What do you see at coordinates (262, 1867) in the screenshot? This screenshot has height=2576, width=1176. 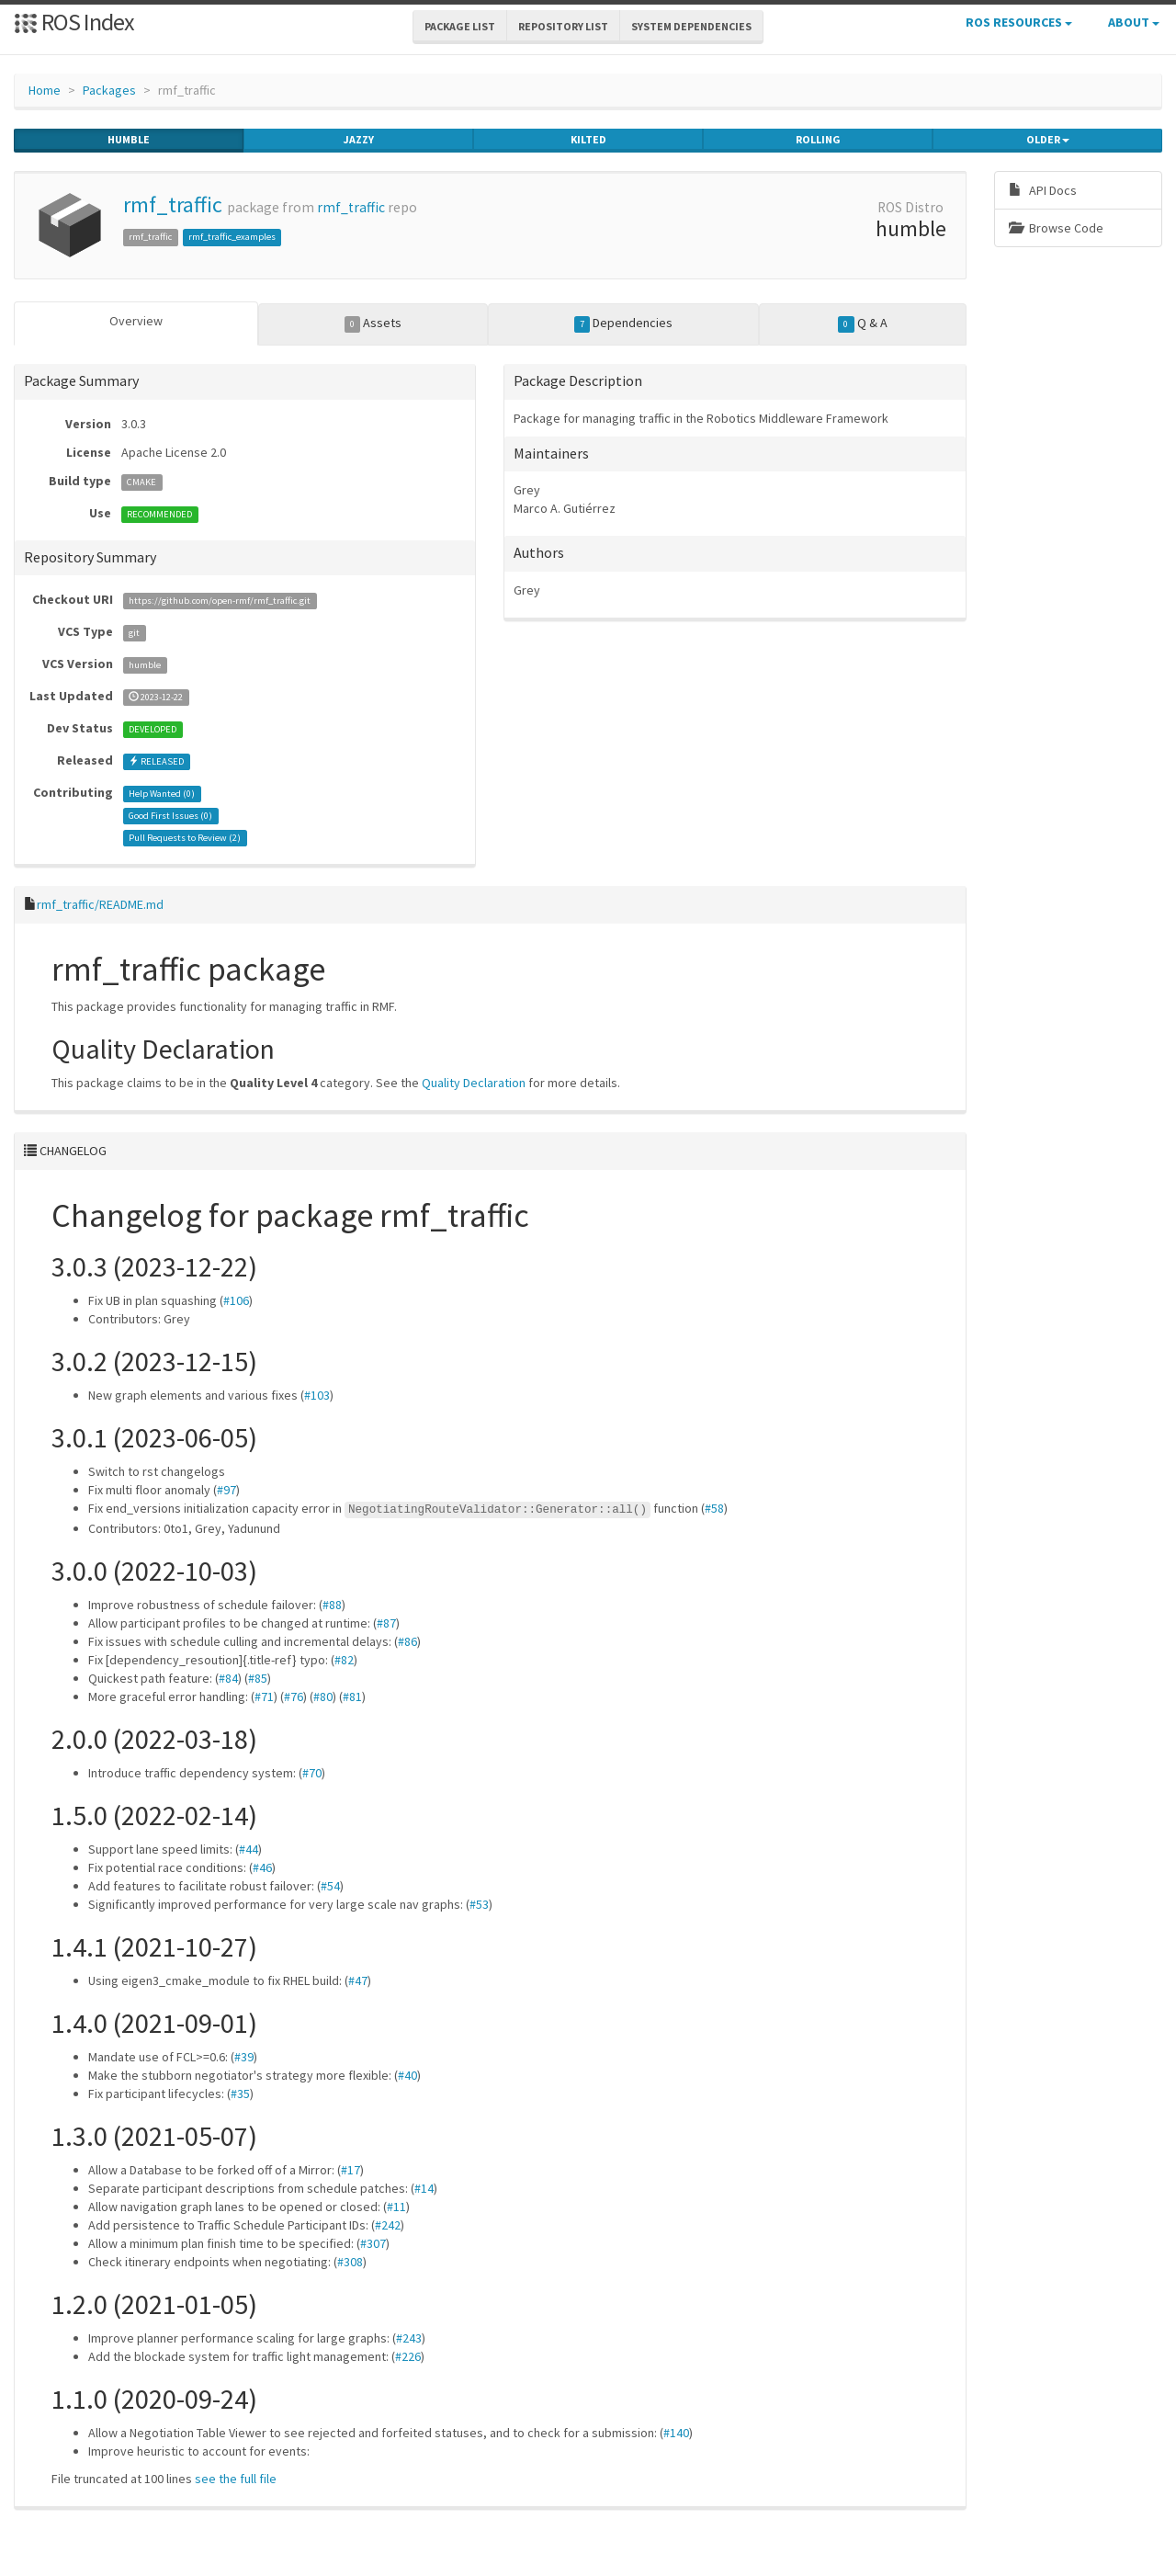 I see `#46` at bounding box center [262, 1867].